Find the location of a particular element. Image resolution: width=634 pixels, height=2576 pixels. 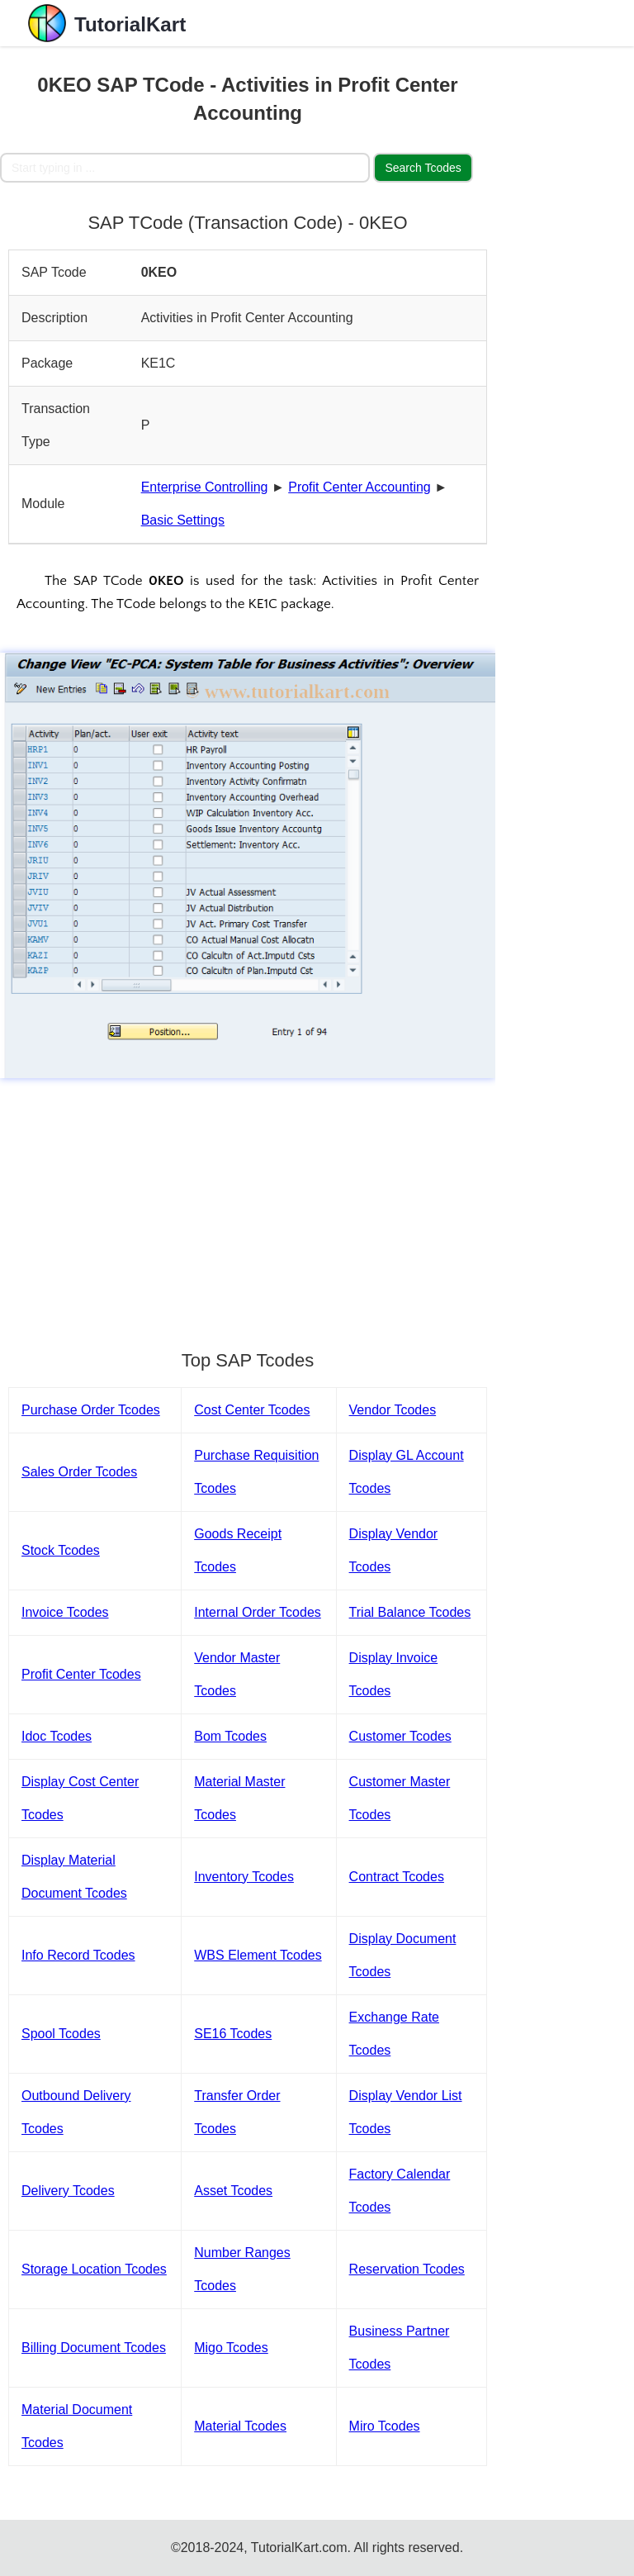

Stock Tcodes is located at coordinates (60, 1550).